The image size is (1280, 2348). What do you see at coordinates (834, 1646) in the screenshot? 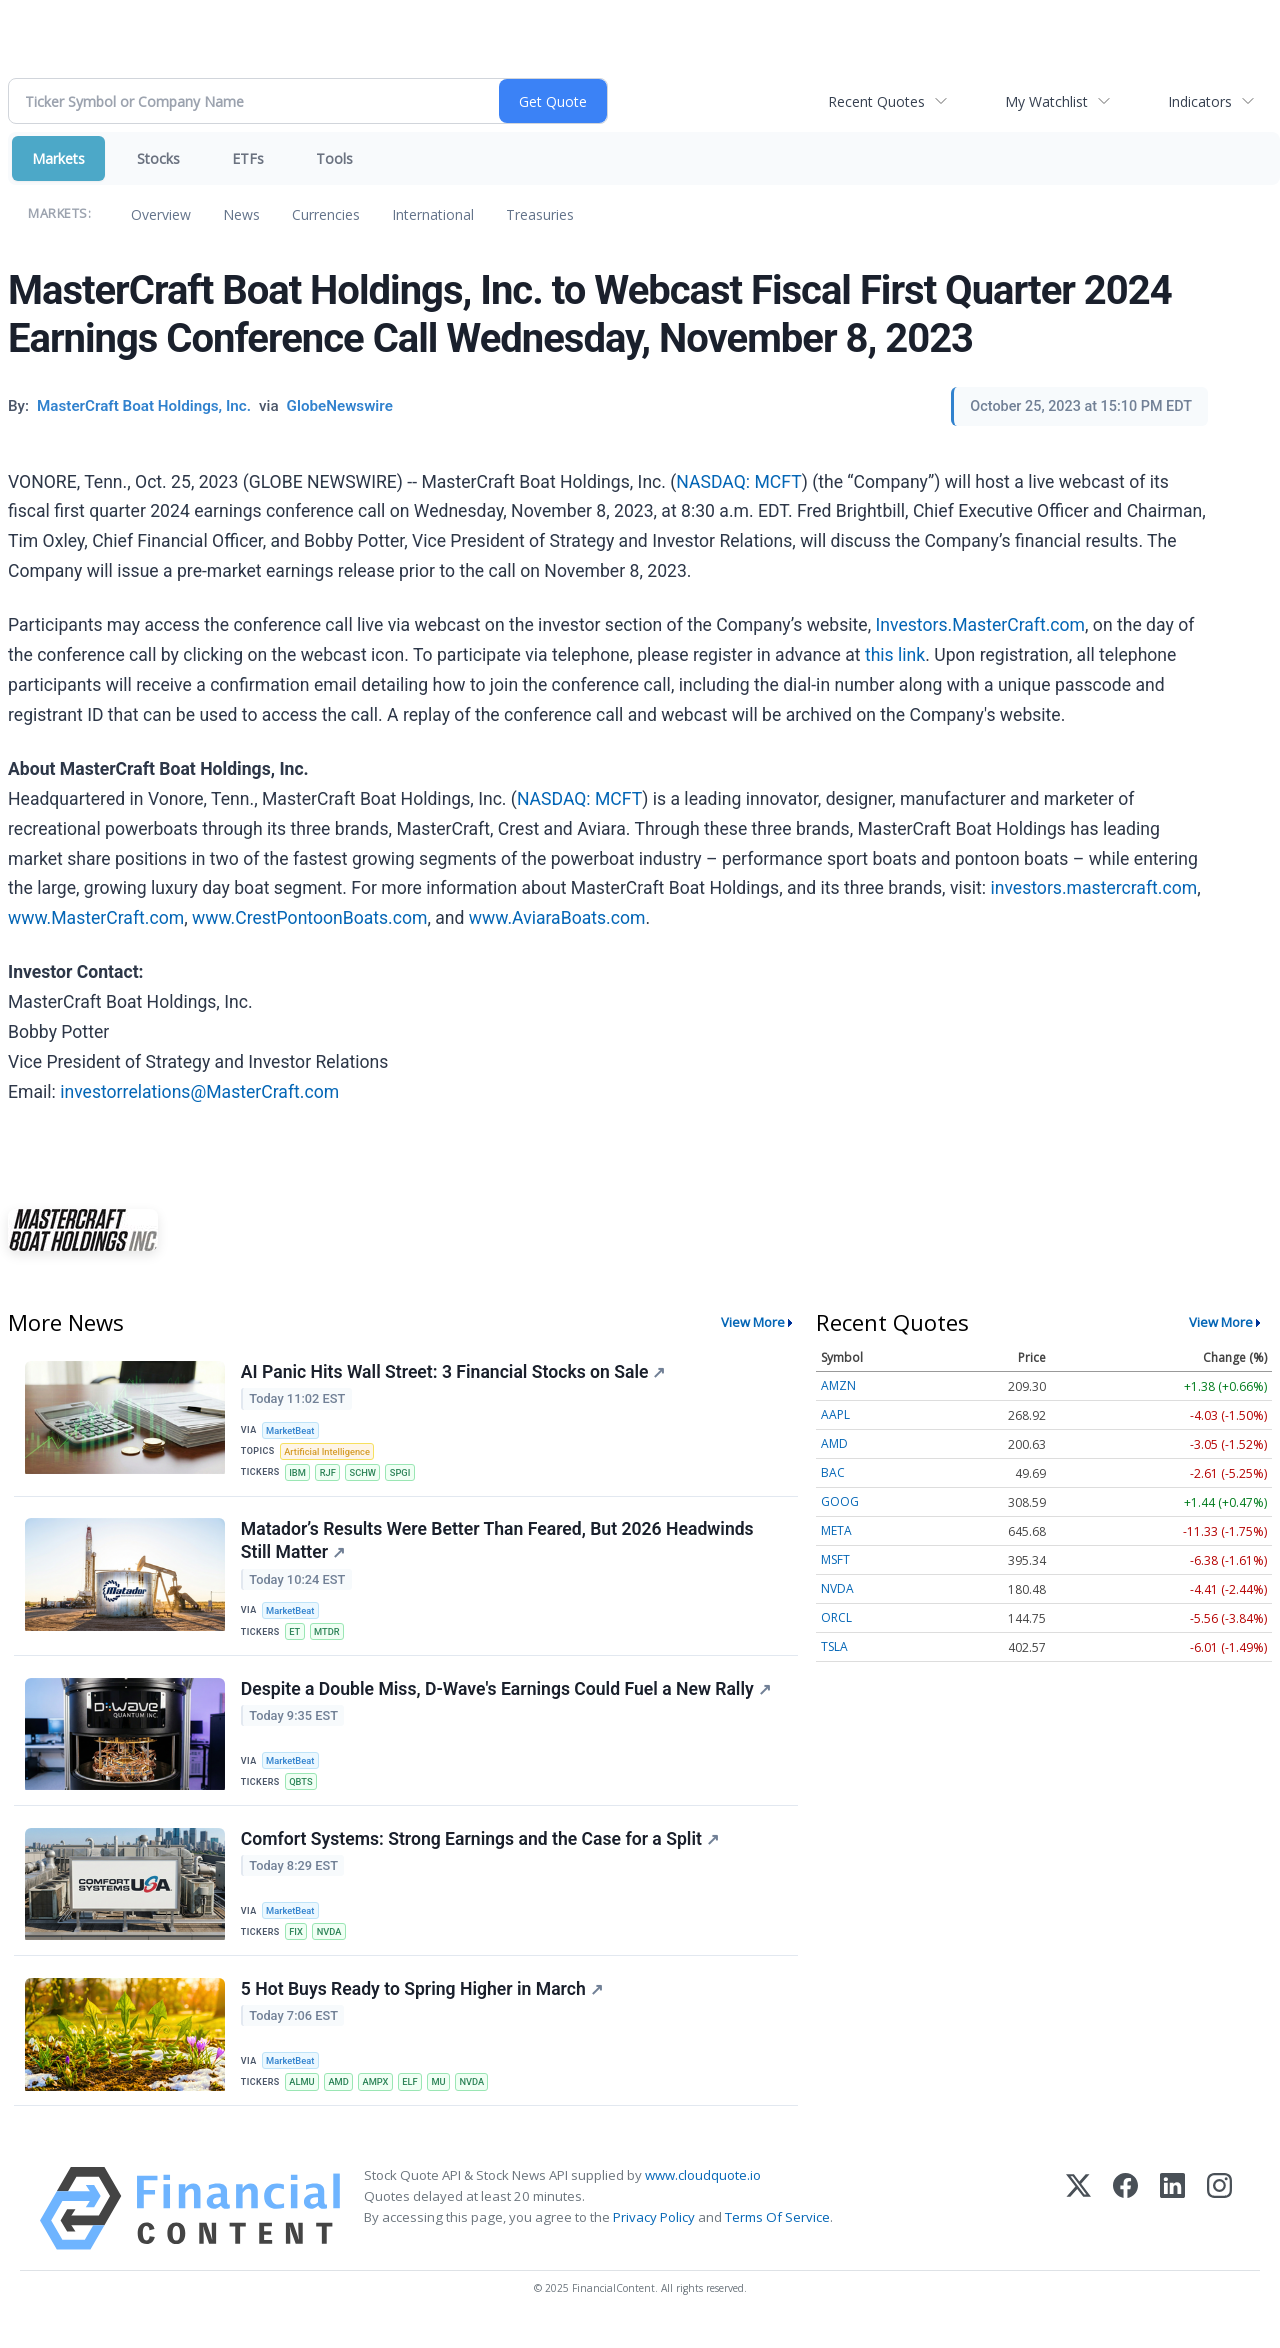
I see `TSLA` at bounding box center [834, 1646].